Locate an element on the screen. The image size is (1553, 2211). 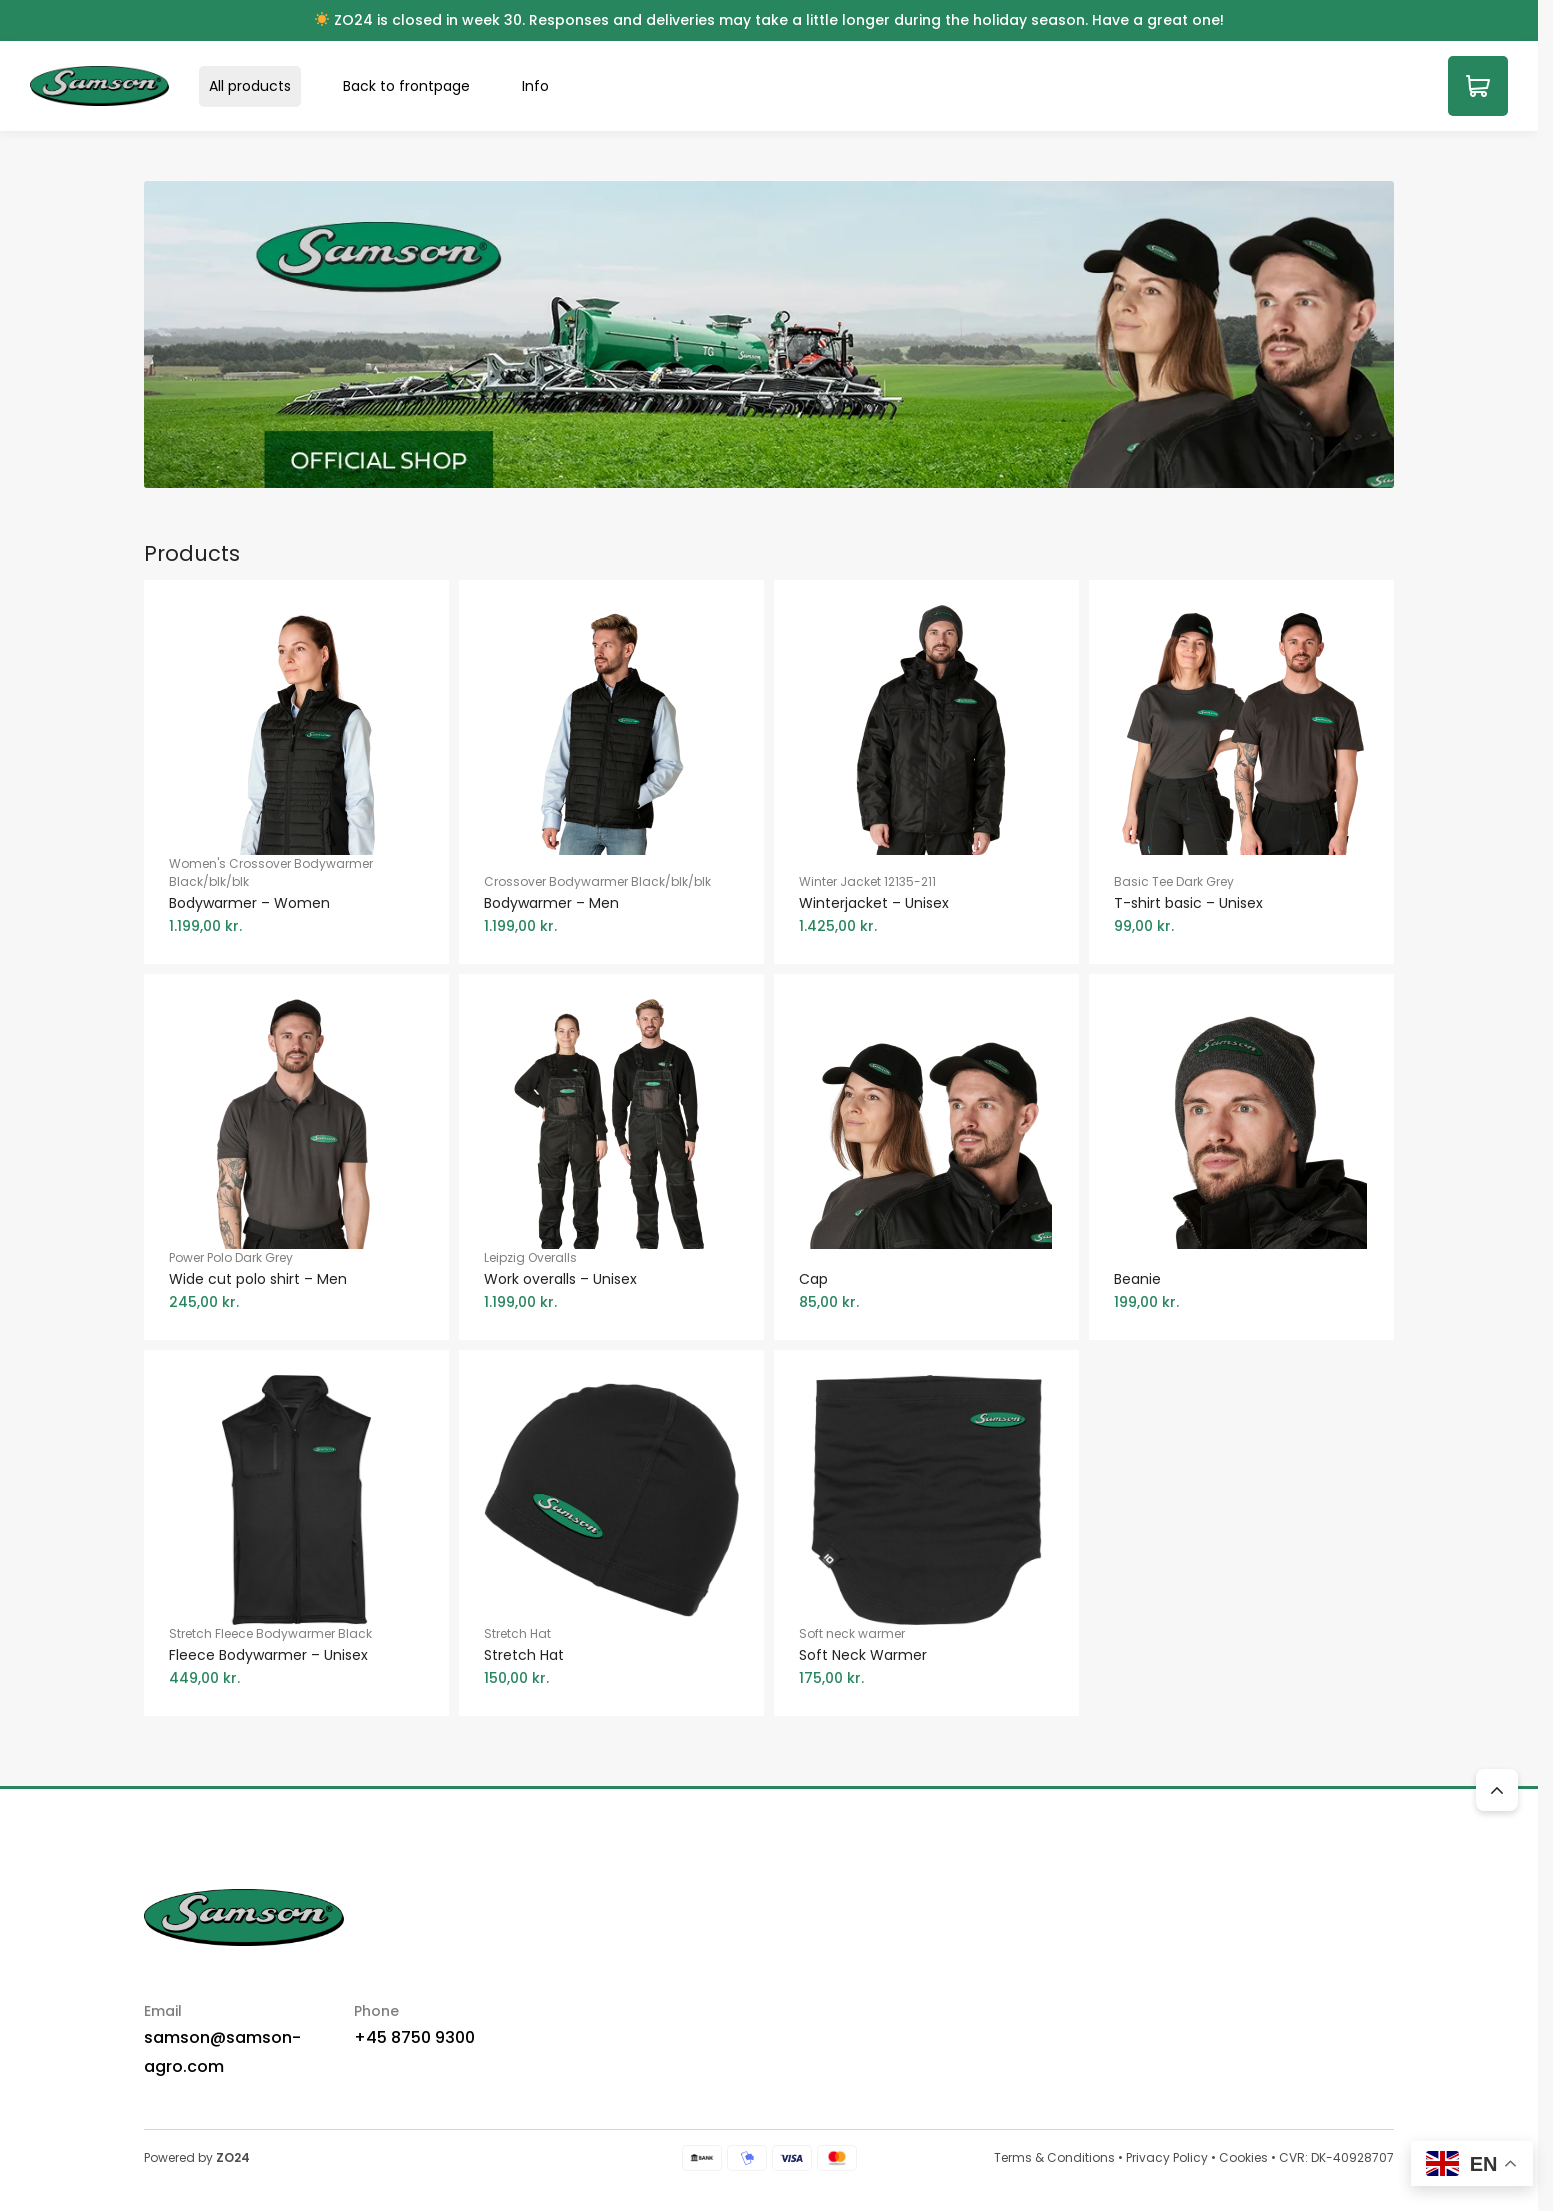
samson@samson-agro.com is located at coordinates (222, 2052).